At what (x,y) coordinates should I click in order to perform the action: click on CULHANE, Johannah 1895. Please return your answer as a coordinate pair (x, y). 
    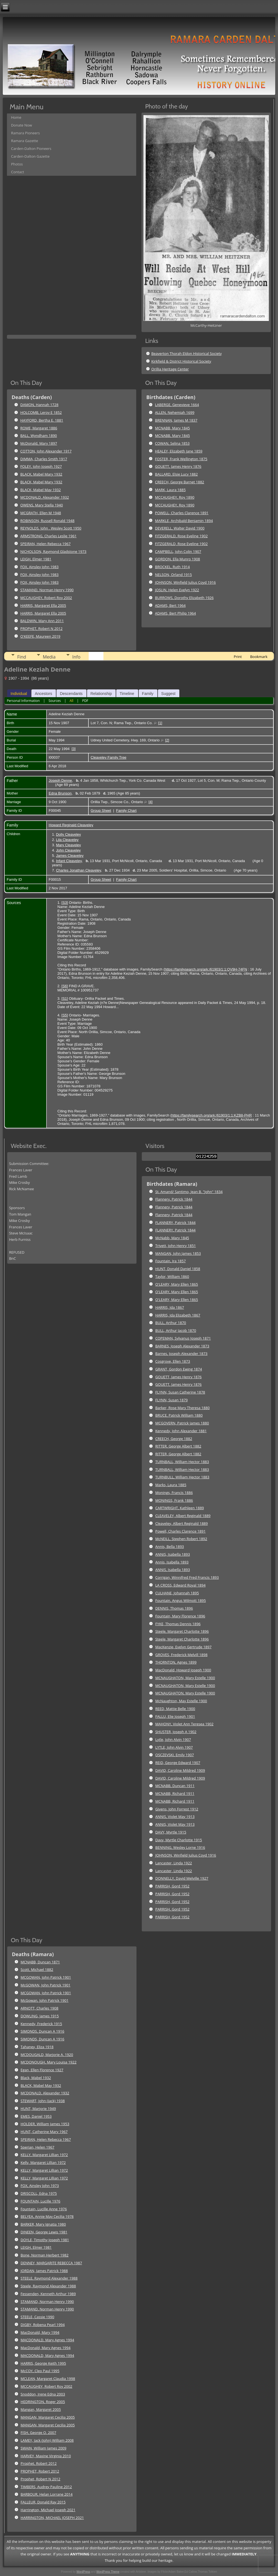
    Looking at the image, I should click on (177, 1592).